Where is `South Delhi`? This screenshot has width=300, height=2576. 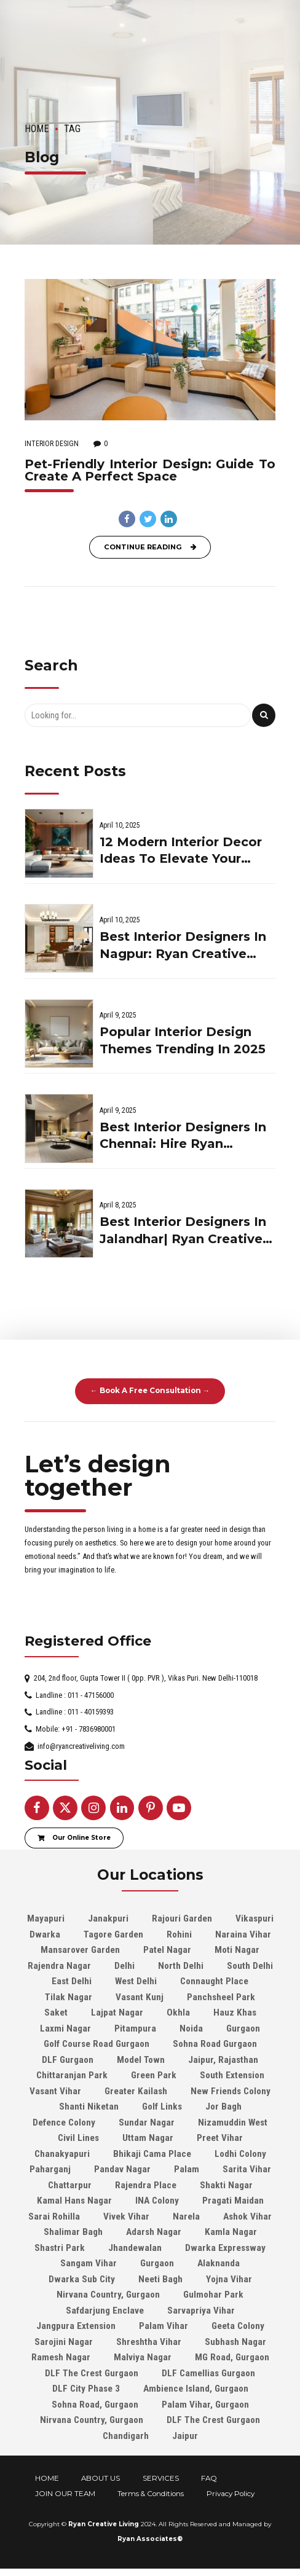
South Delhi is located at coordinates (250, 1965).